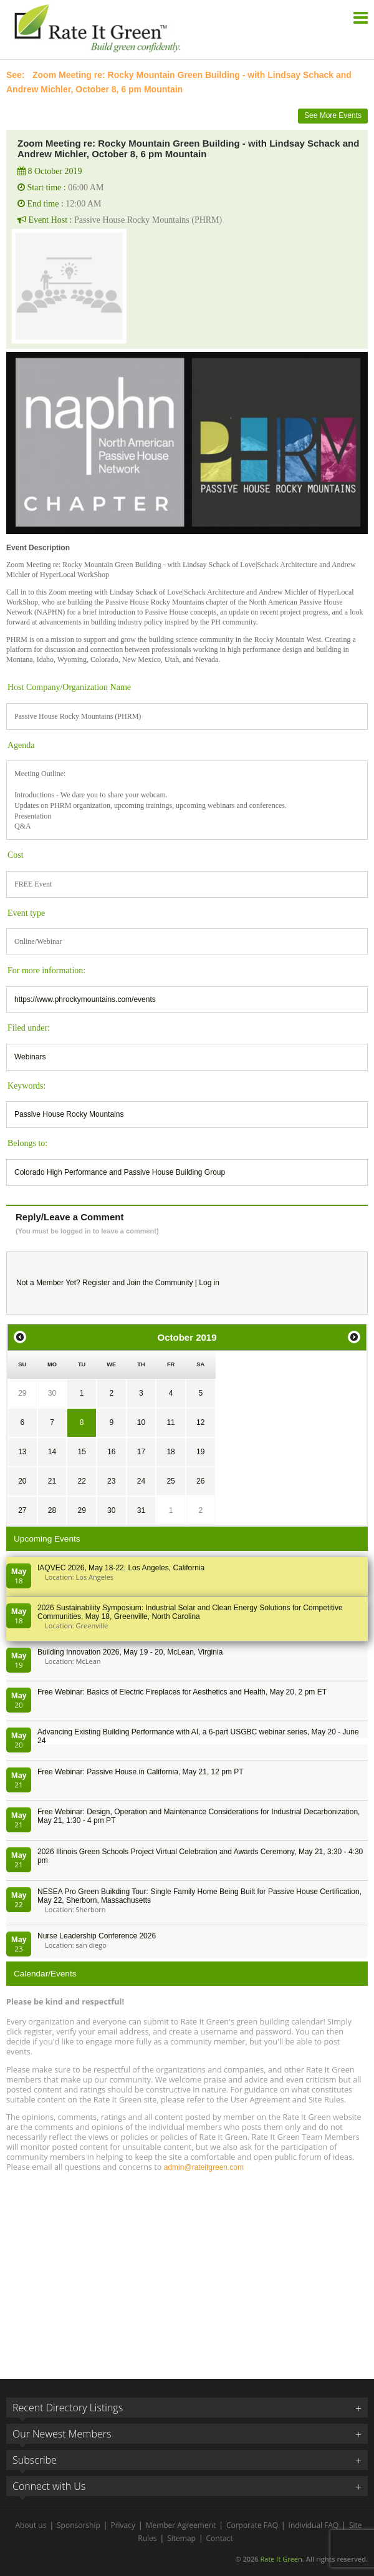  I want to click on Register, so click(96, 1282).